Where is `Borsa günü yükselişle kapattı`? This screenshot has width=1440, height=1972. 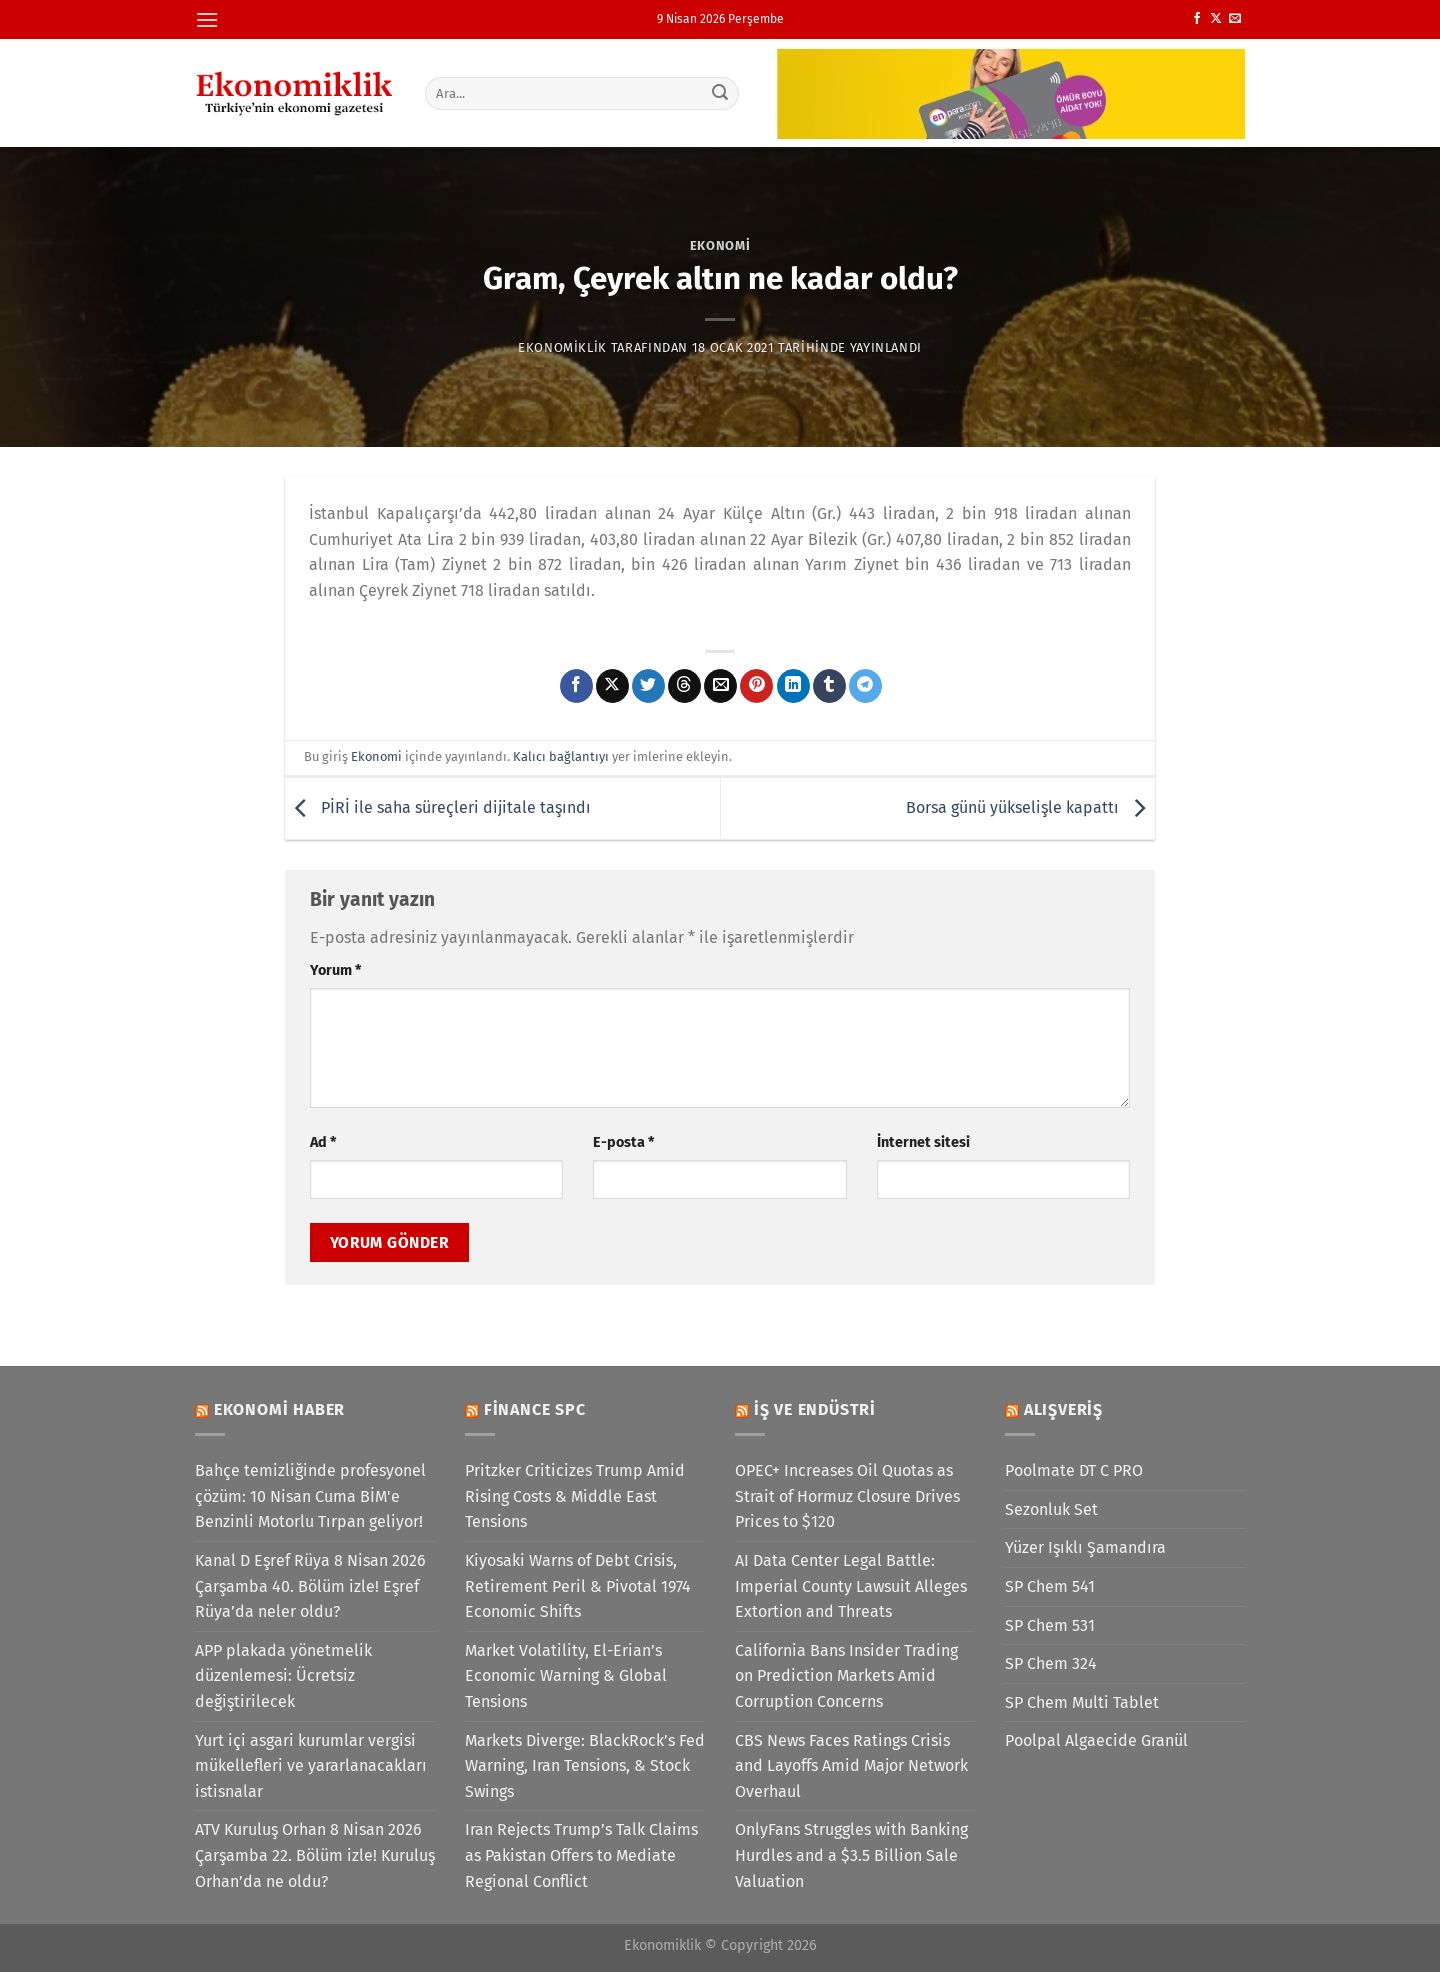
Borsa günü yükselişle kapattı is located at coordinates (1030, 807).